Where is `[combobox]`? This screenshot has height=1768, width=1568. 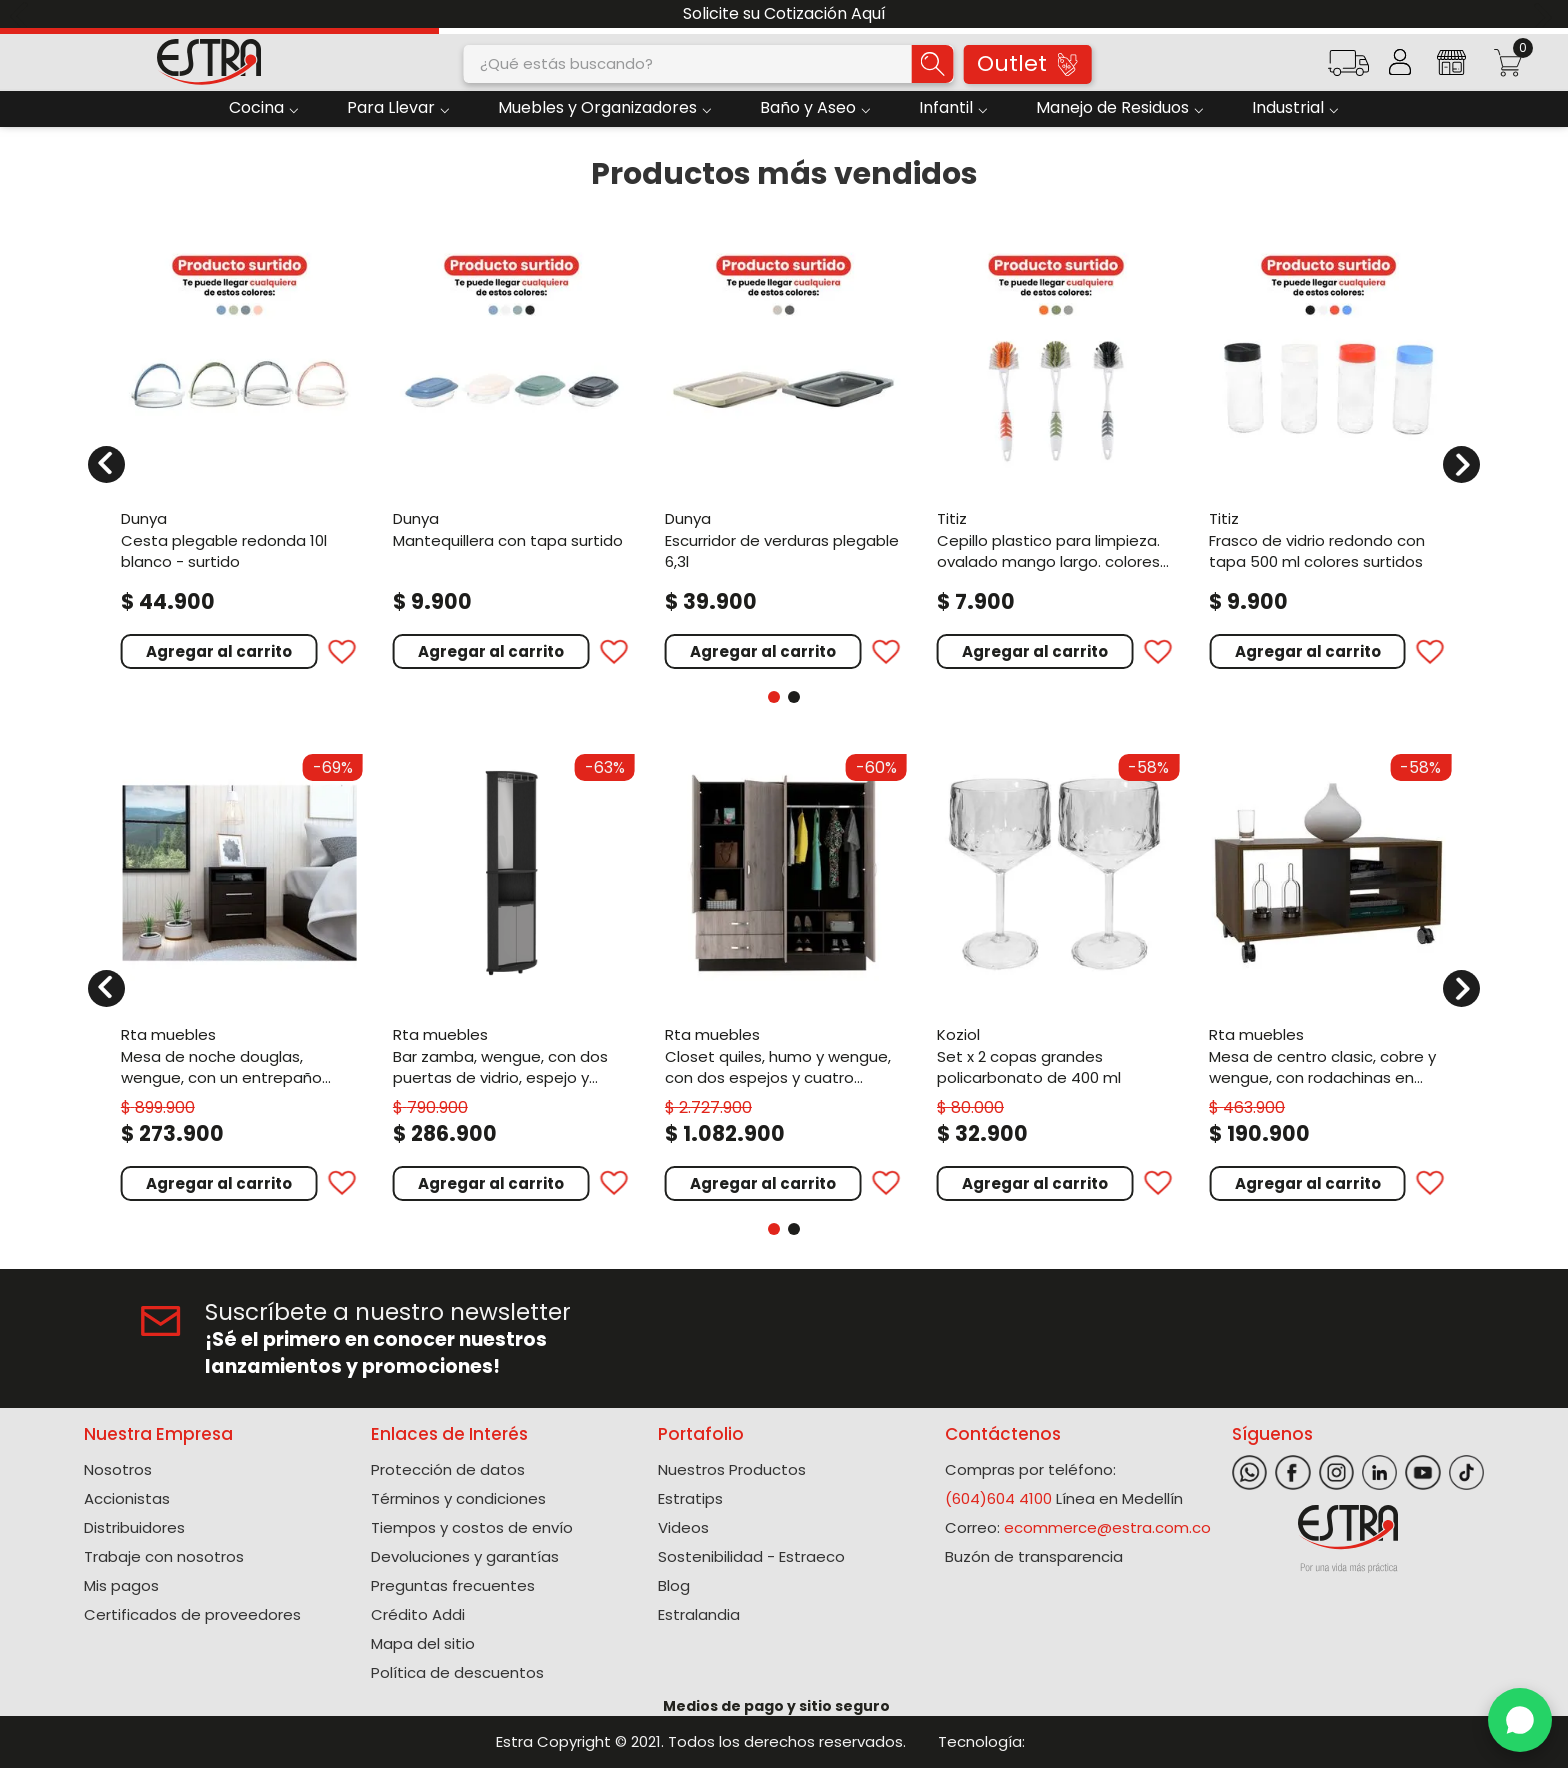
[combobox] is located at coordinates (709, 64).